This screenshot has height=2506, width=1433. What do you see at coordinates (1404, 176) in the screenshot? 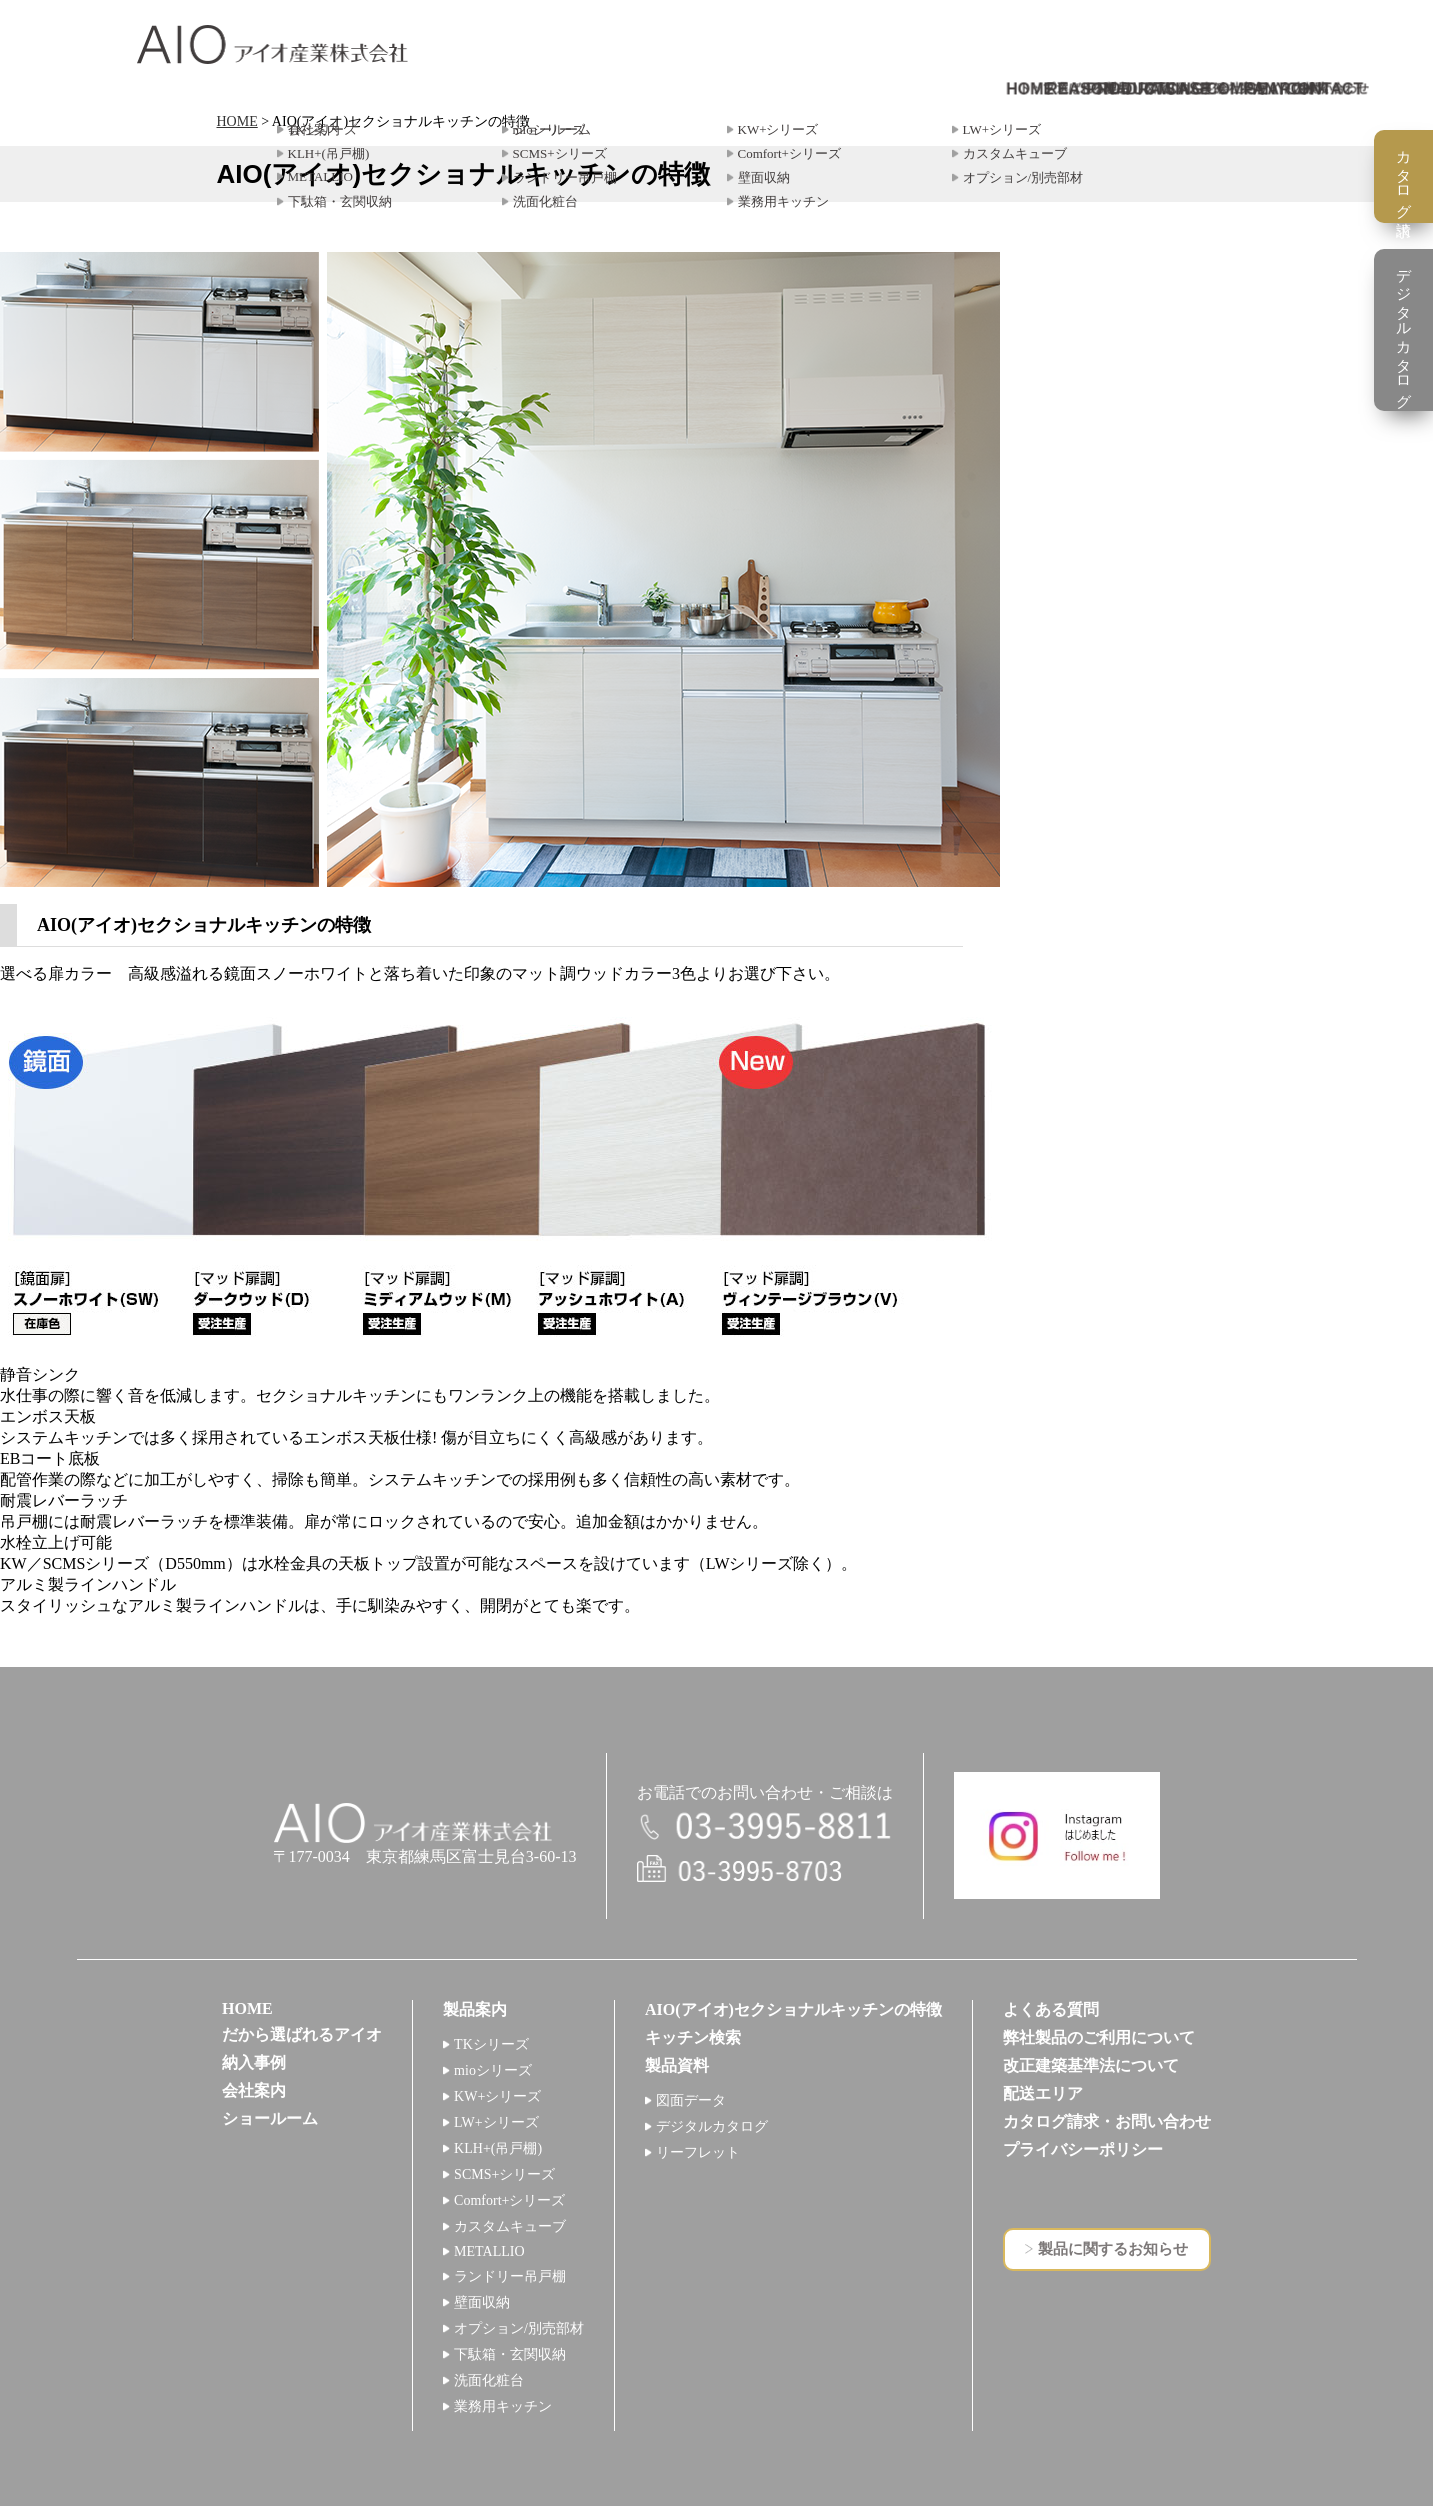
I see `カタログ請求` at bounding box center [1404, 176].